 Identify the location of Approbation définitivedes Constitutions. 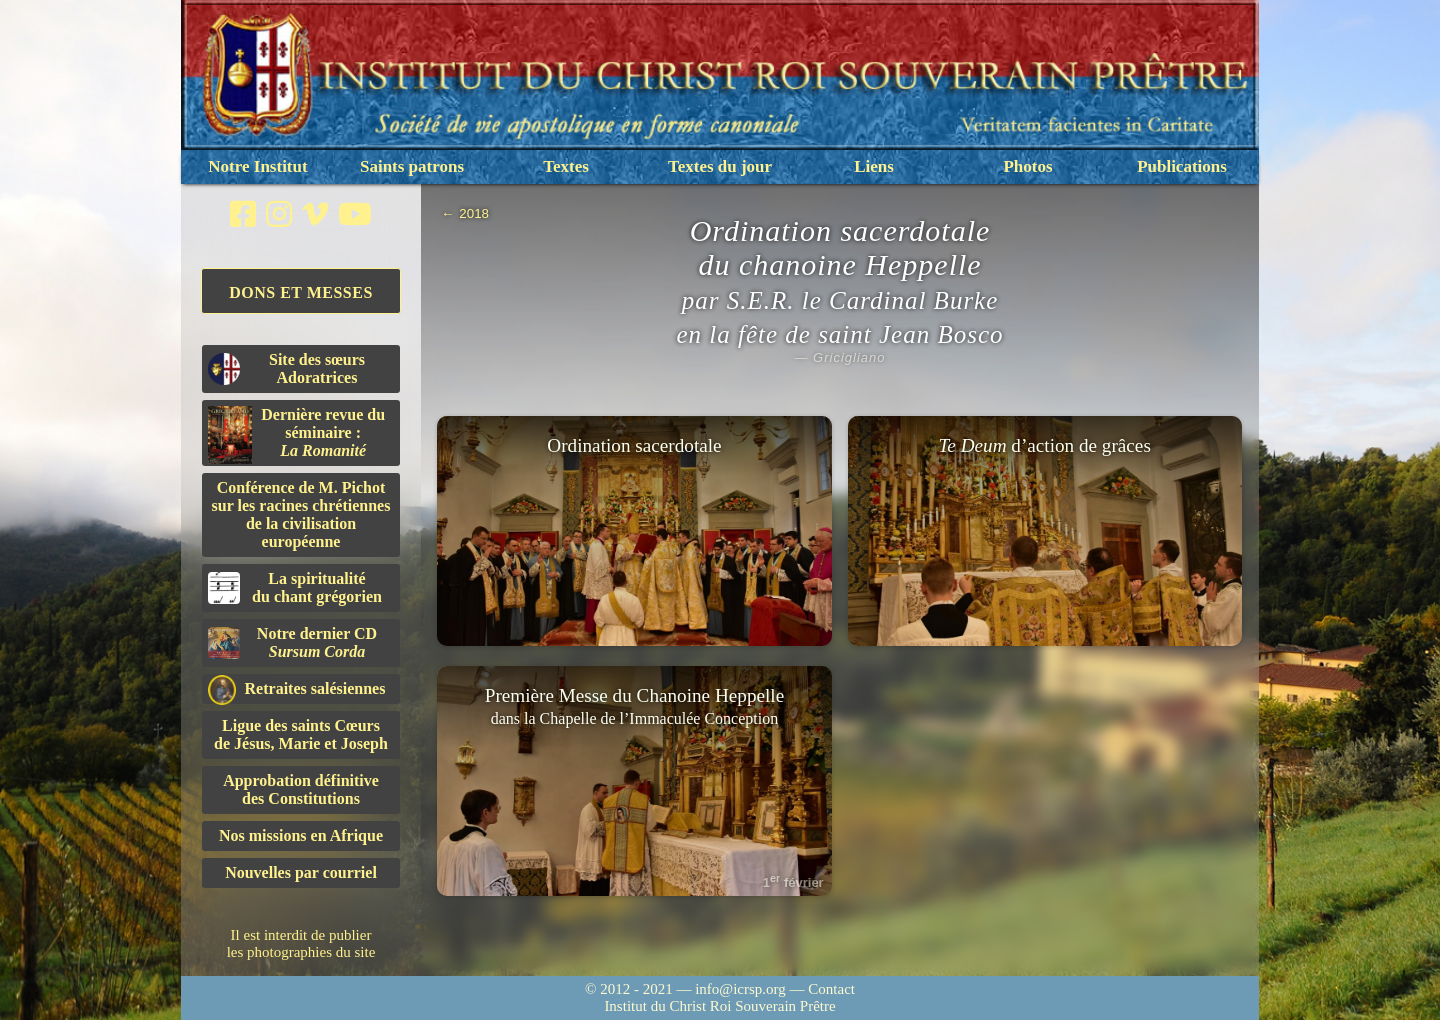
(301, 789).